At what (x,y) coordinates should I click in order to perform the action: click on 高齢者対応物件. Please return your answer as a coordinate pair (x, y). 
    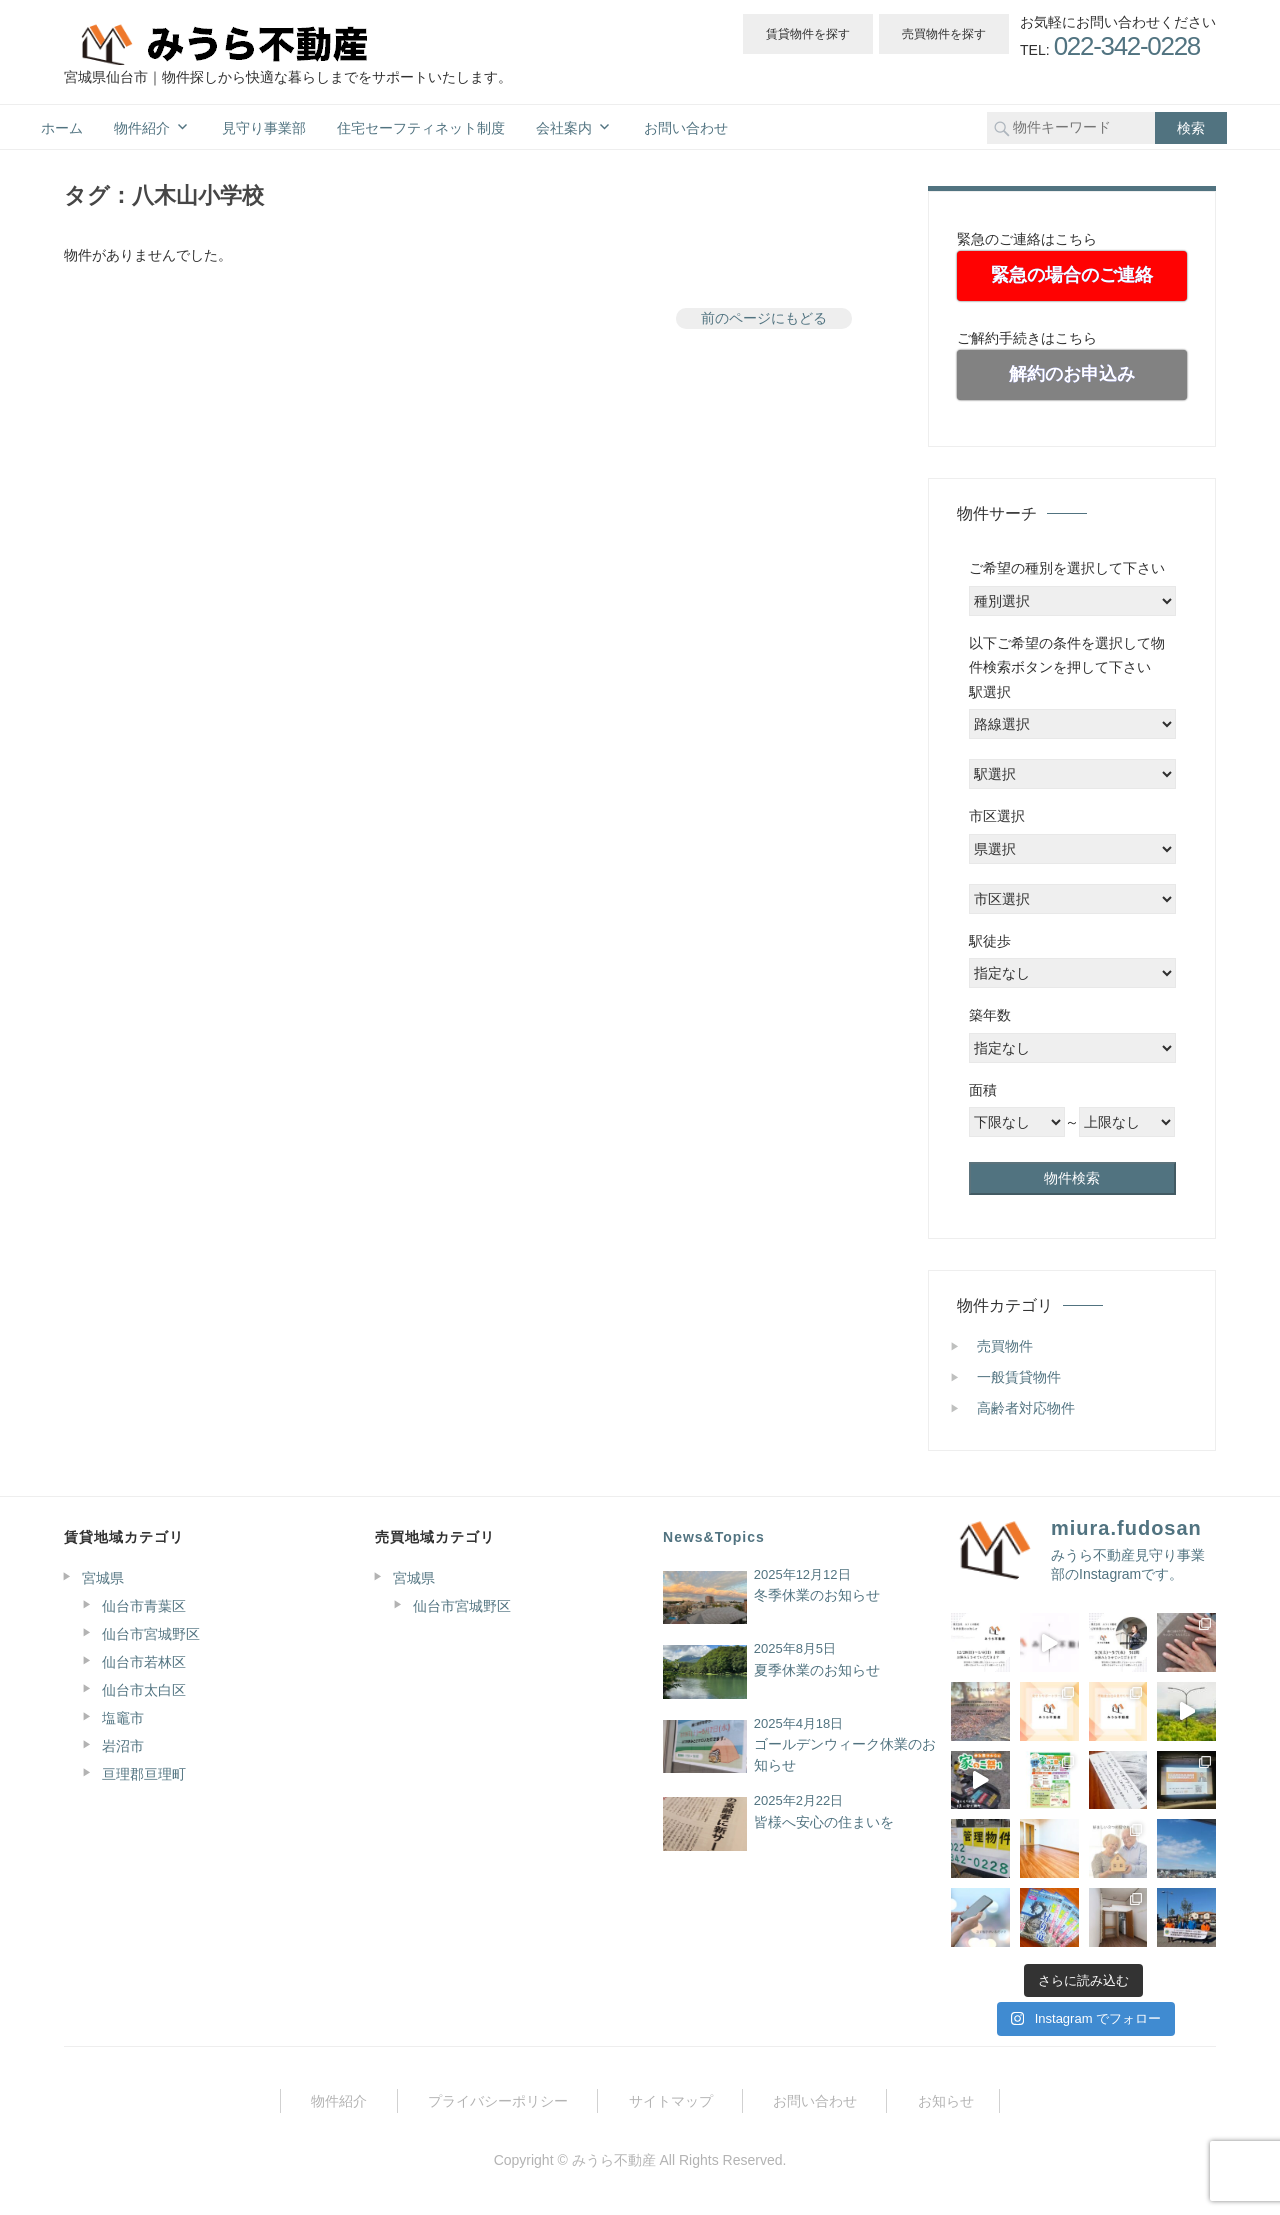
    Looking at the image, I should click on (1026, 1408).